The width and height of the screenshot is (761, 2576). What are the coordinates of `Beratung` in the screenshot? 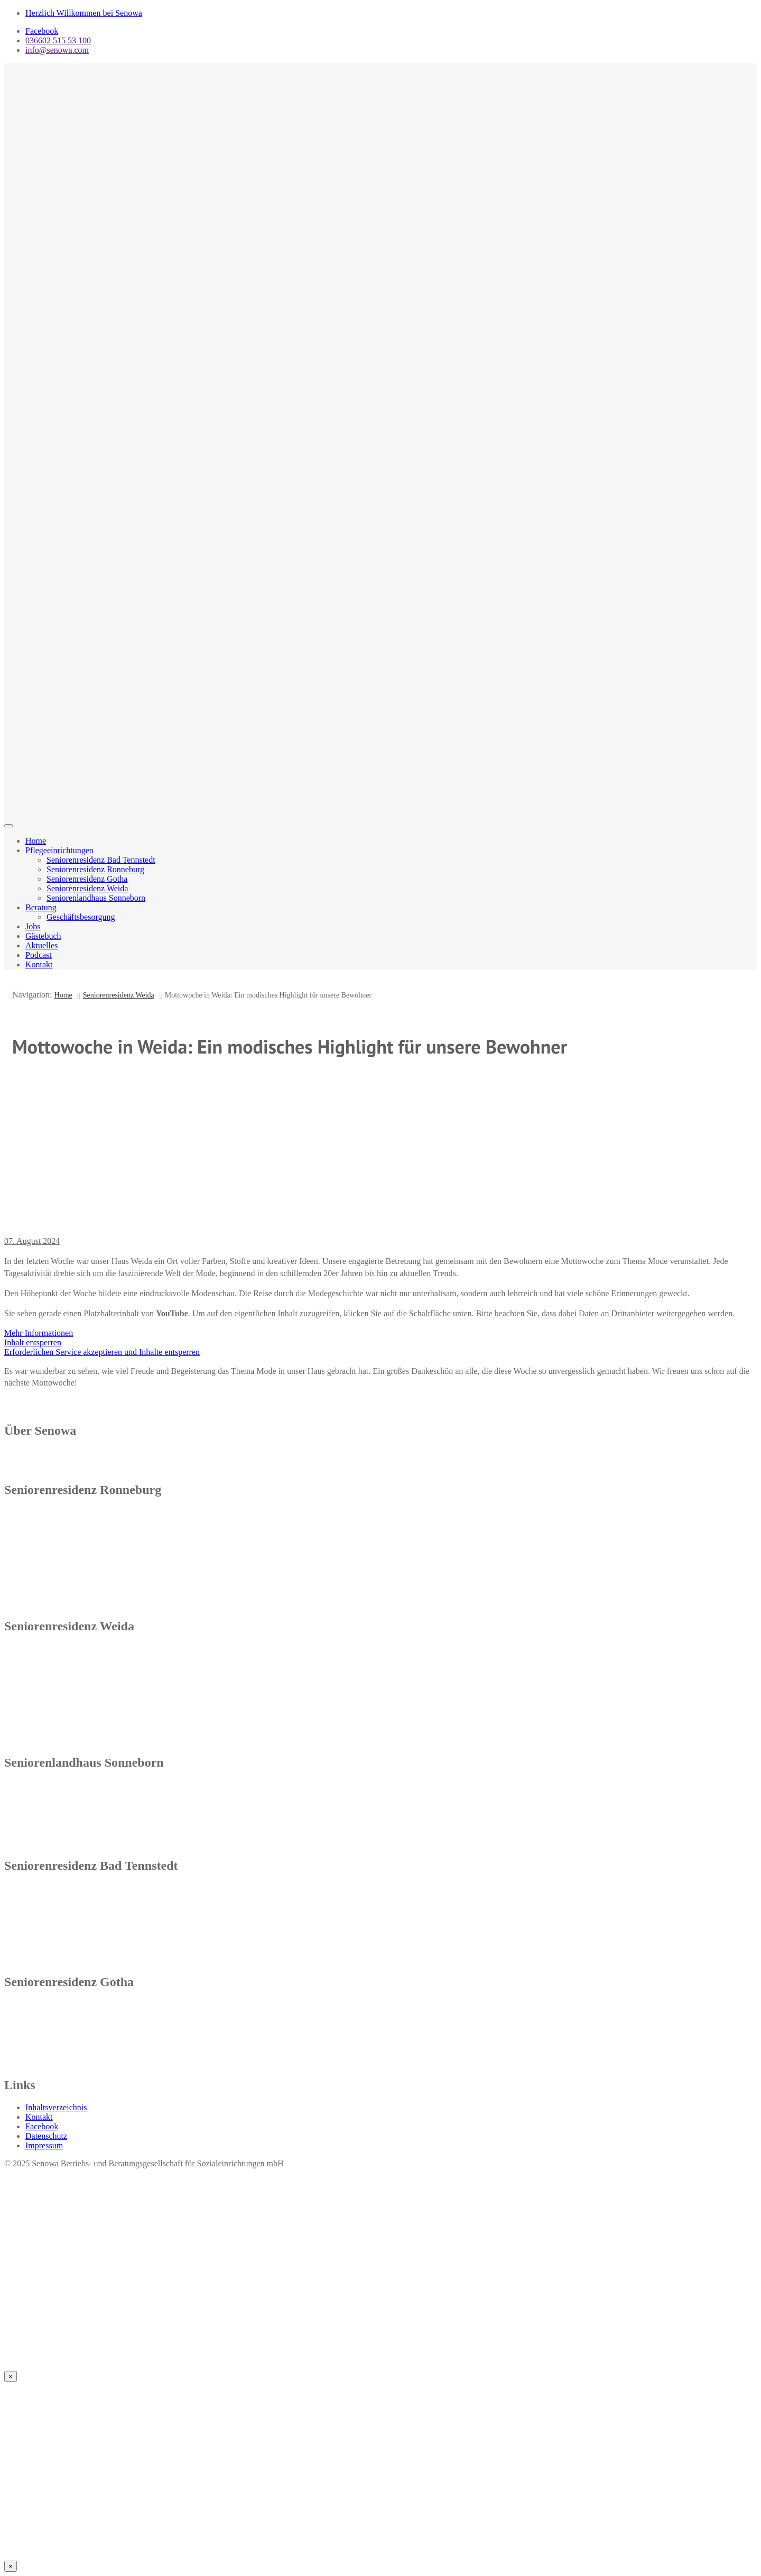 It's located at (41, 907).